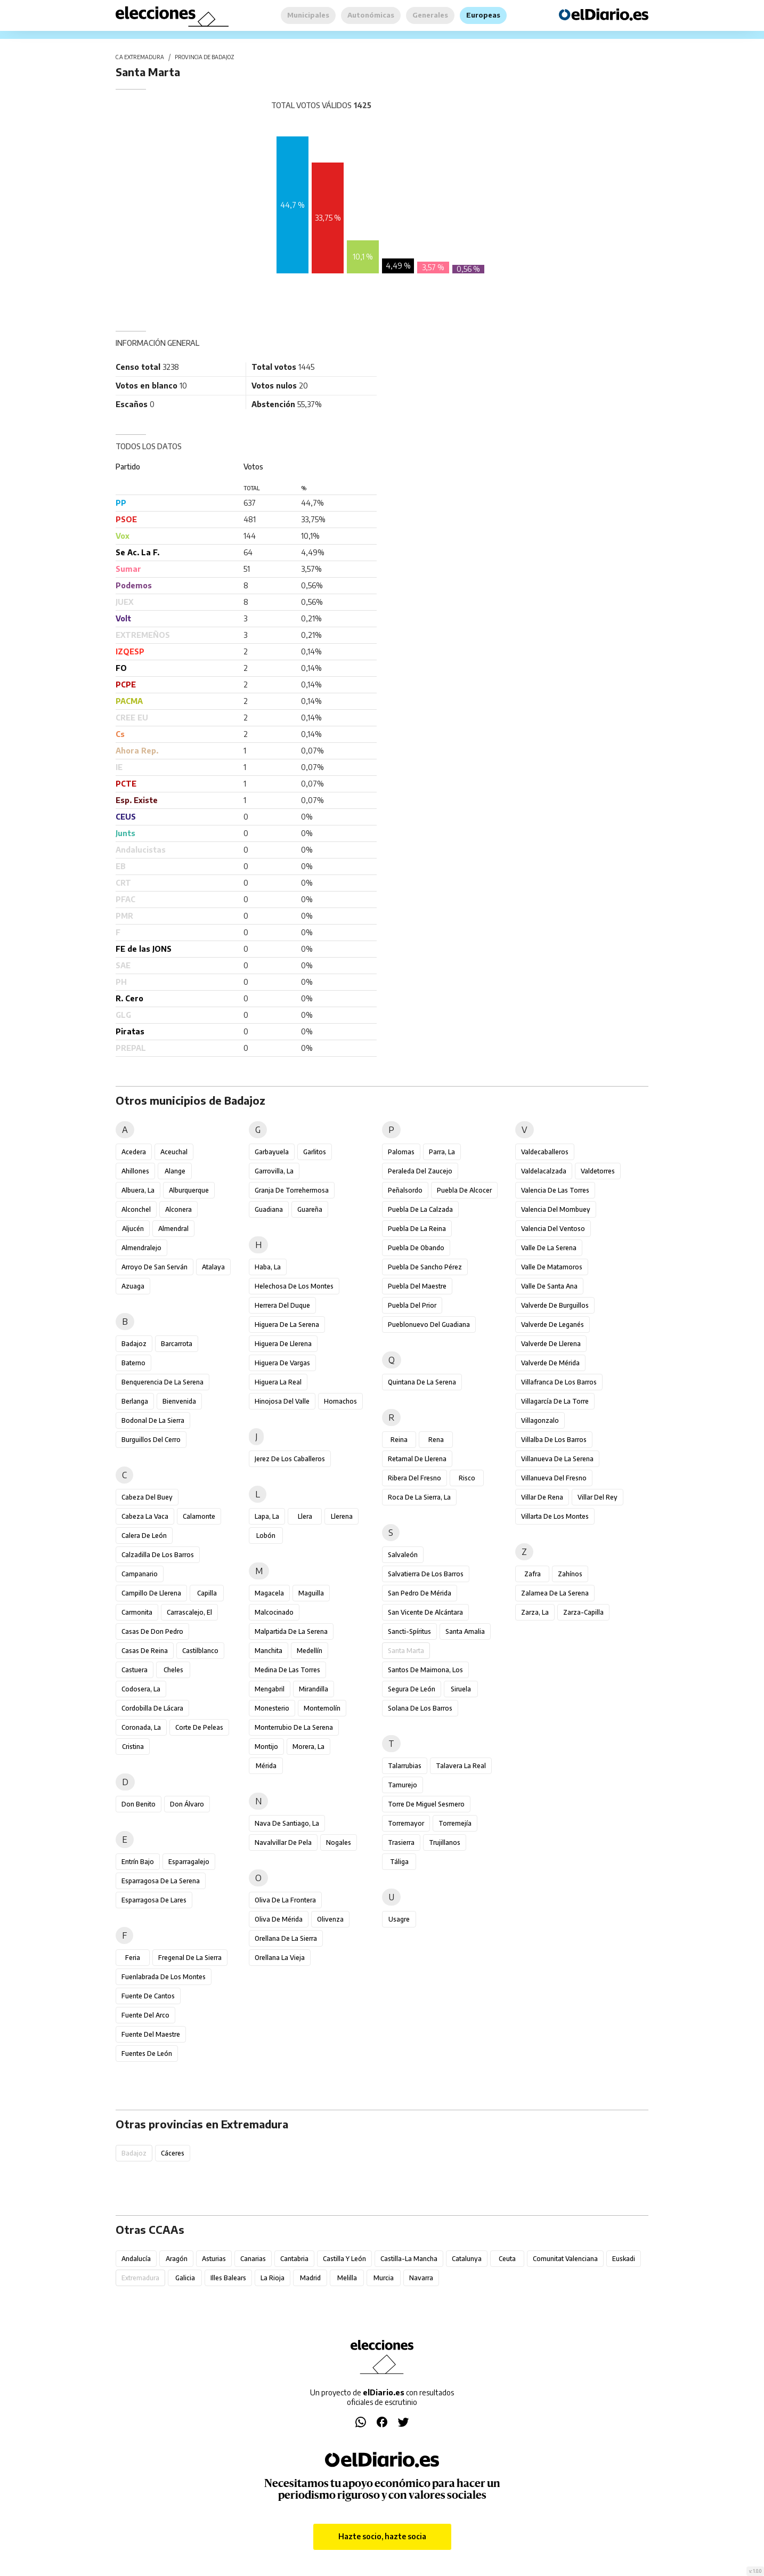 The width and height of the screenshot is (764, 2576). What do you see at coordinates (190, 1958) in the screenshot?
I see `Fregenal de la Sierra` at bounding box center [190, 1958].